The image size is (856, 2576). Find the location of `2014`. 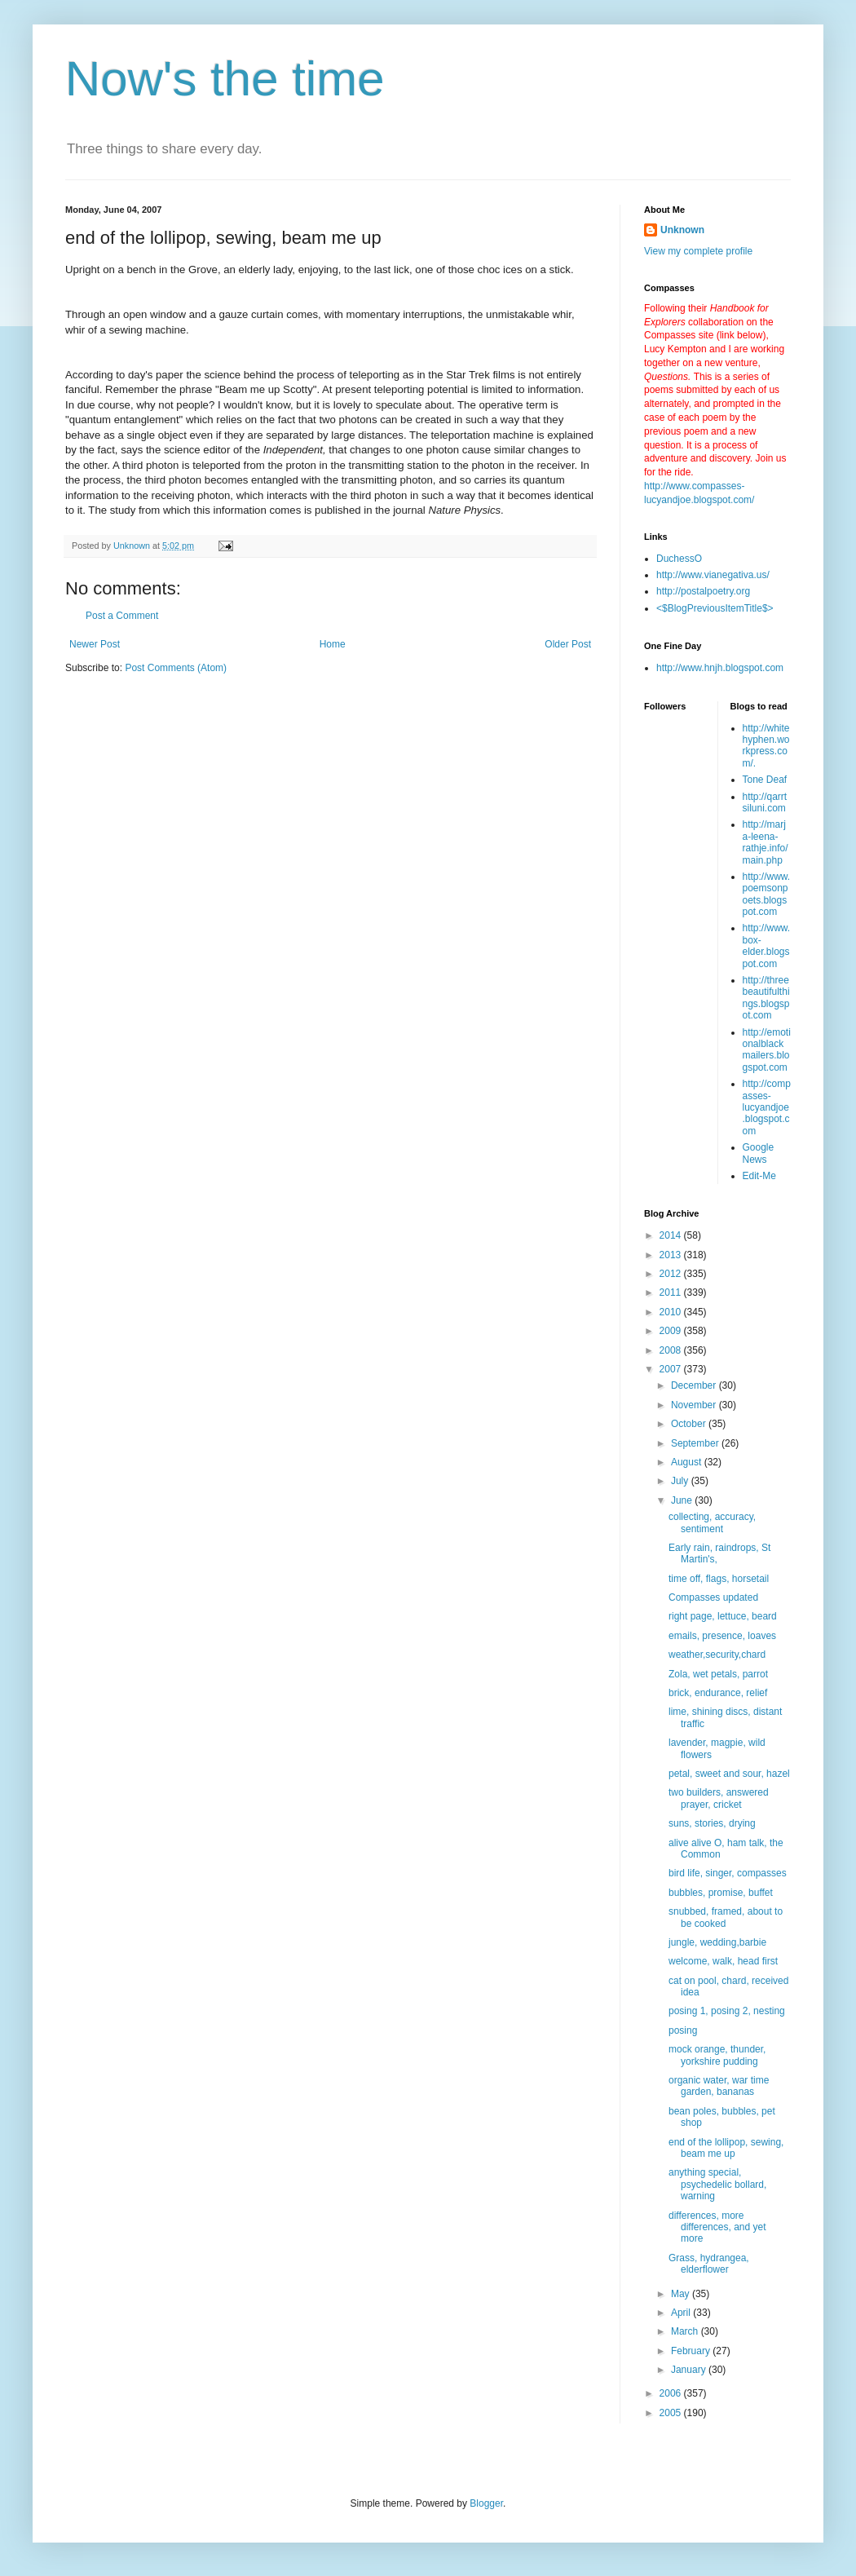

2014 is located at coordinates (672, 1235).